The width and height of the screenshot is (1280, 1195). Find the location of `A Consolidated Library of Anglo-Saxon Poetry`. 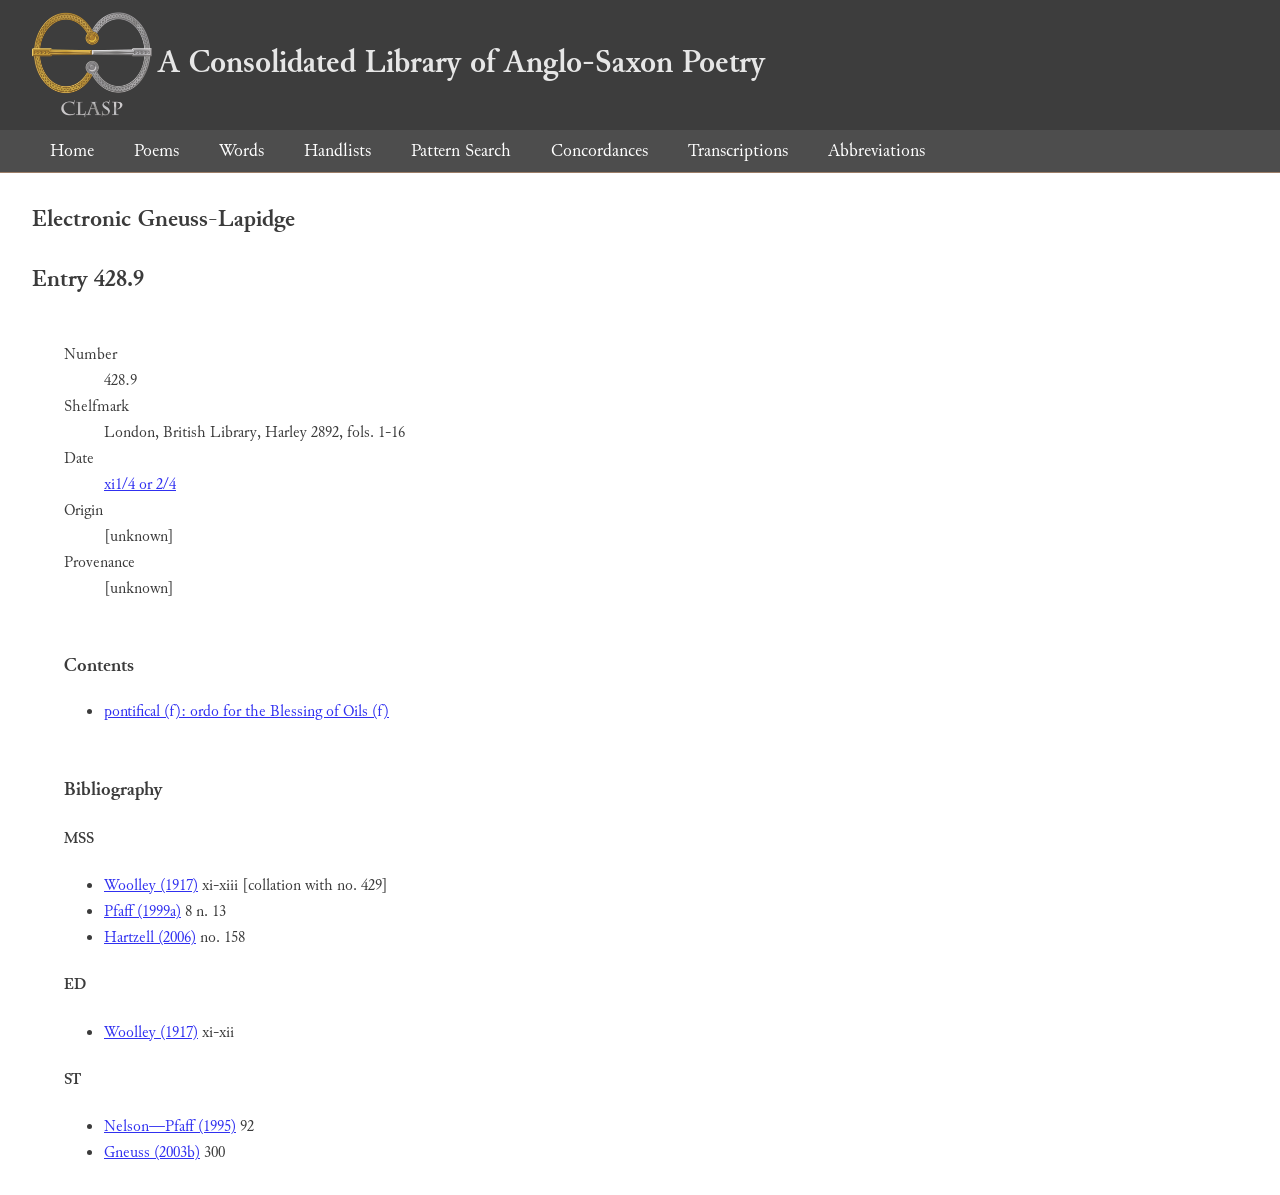

A Consolidated Library of Anglo-Saxon Poetry is located at coordinates (398, 62).